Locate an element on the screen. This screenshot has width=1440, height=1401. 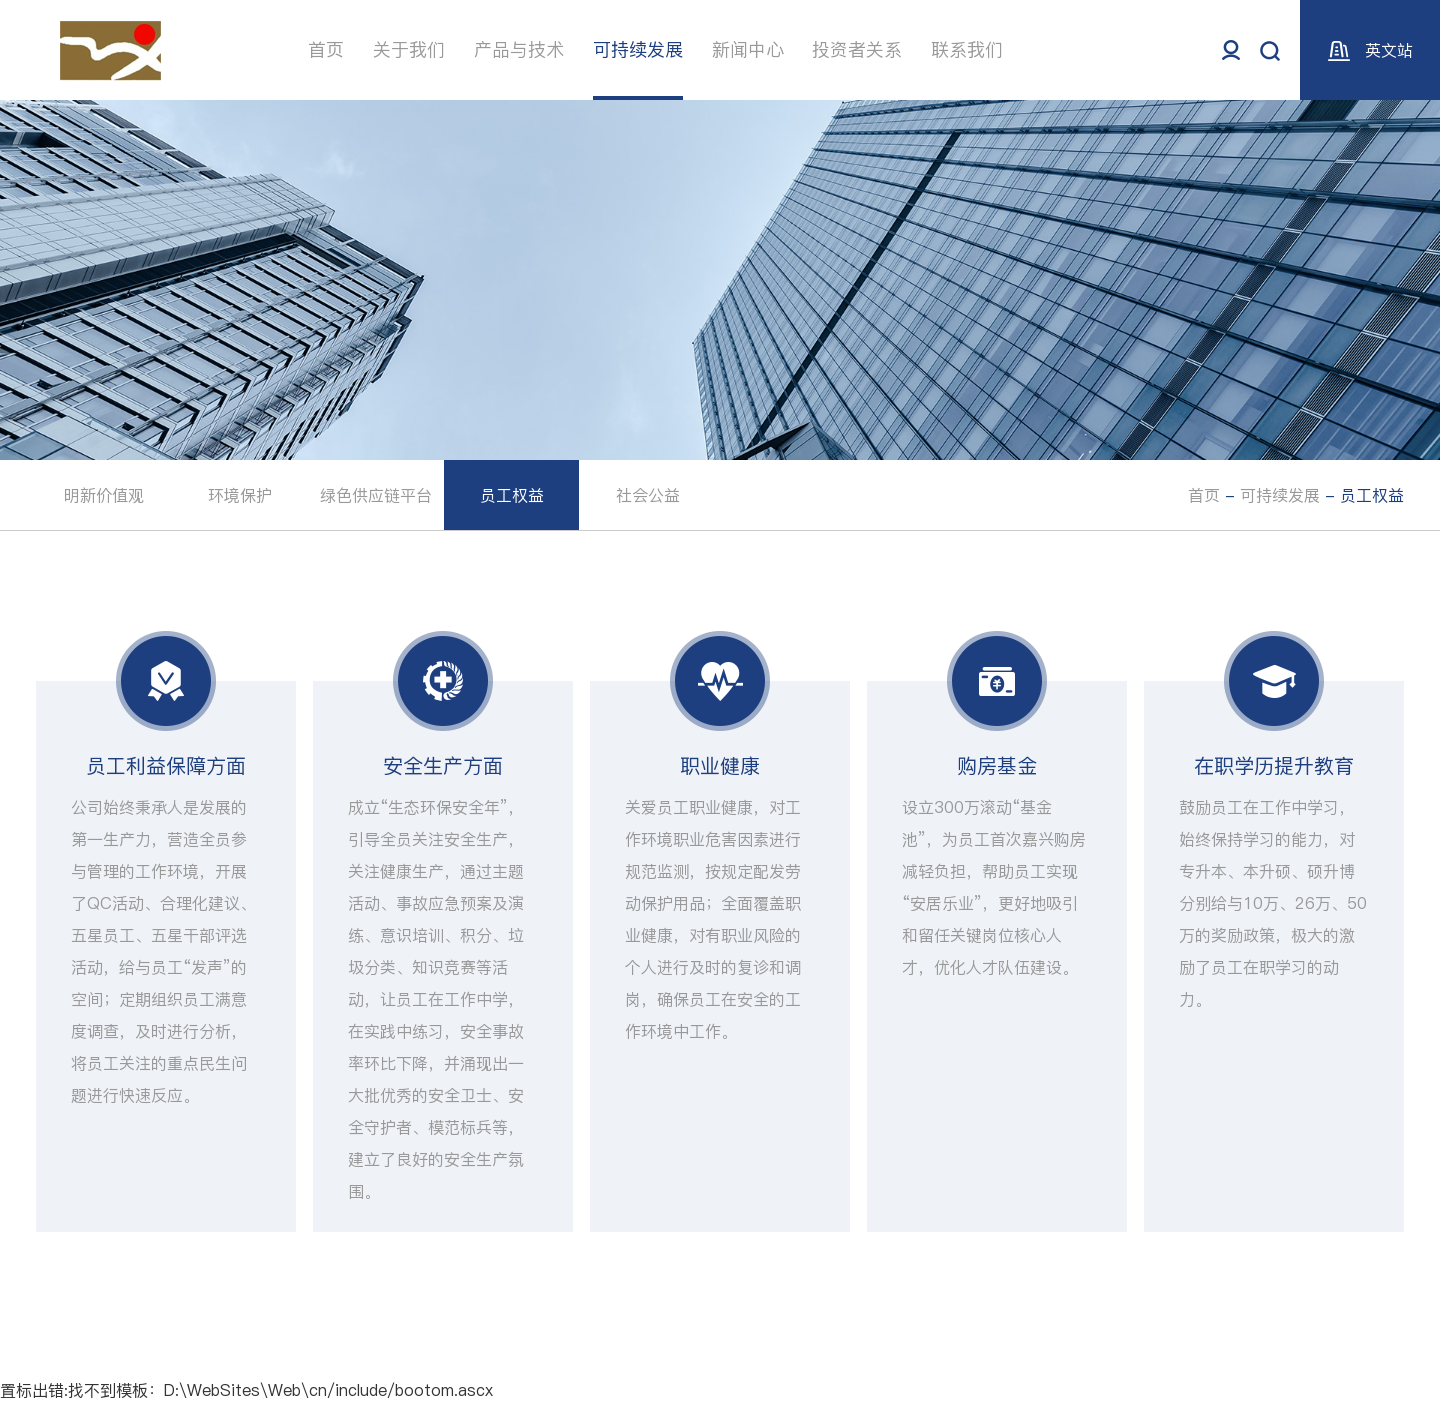
英文站 is located at coordinates (1370, 50).